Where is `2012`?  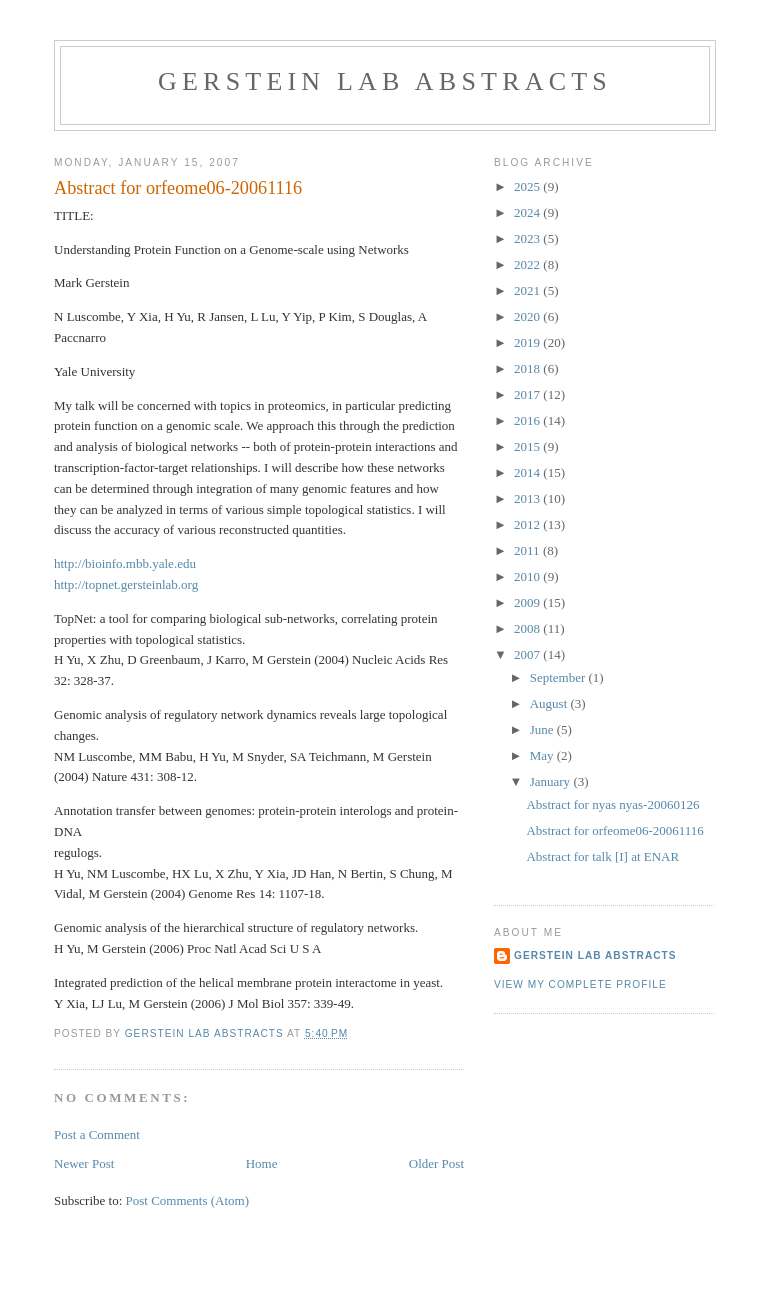 2012 is located at coordinates (528, 524).